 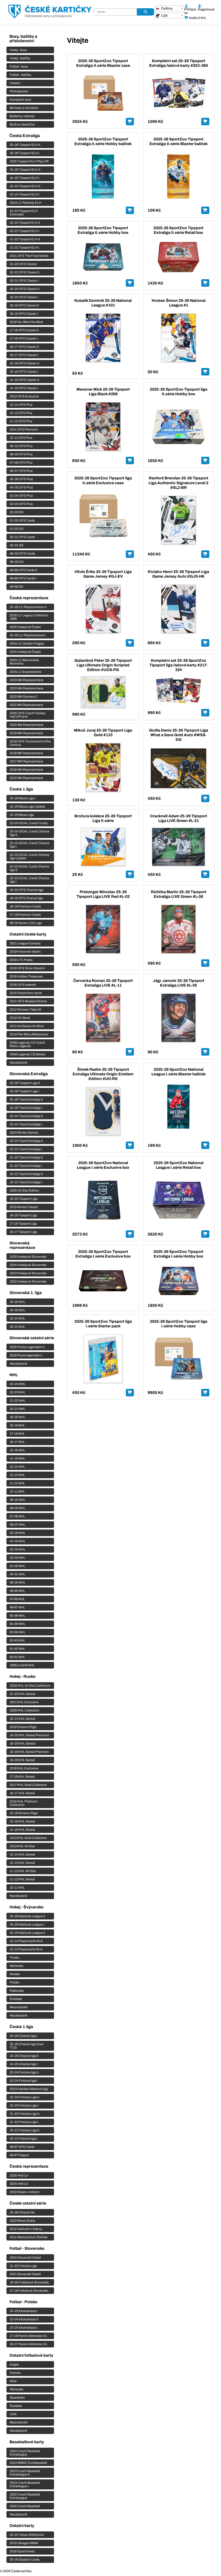 What do you see at coordinates (23, 1215) in the screenshot?
I see `18-19 Tipsport Liga` at bounding box center [23, 1215].